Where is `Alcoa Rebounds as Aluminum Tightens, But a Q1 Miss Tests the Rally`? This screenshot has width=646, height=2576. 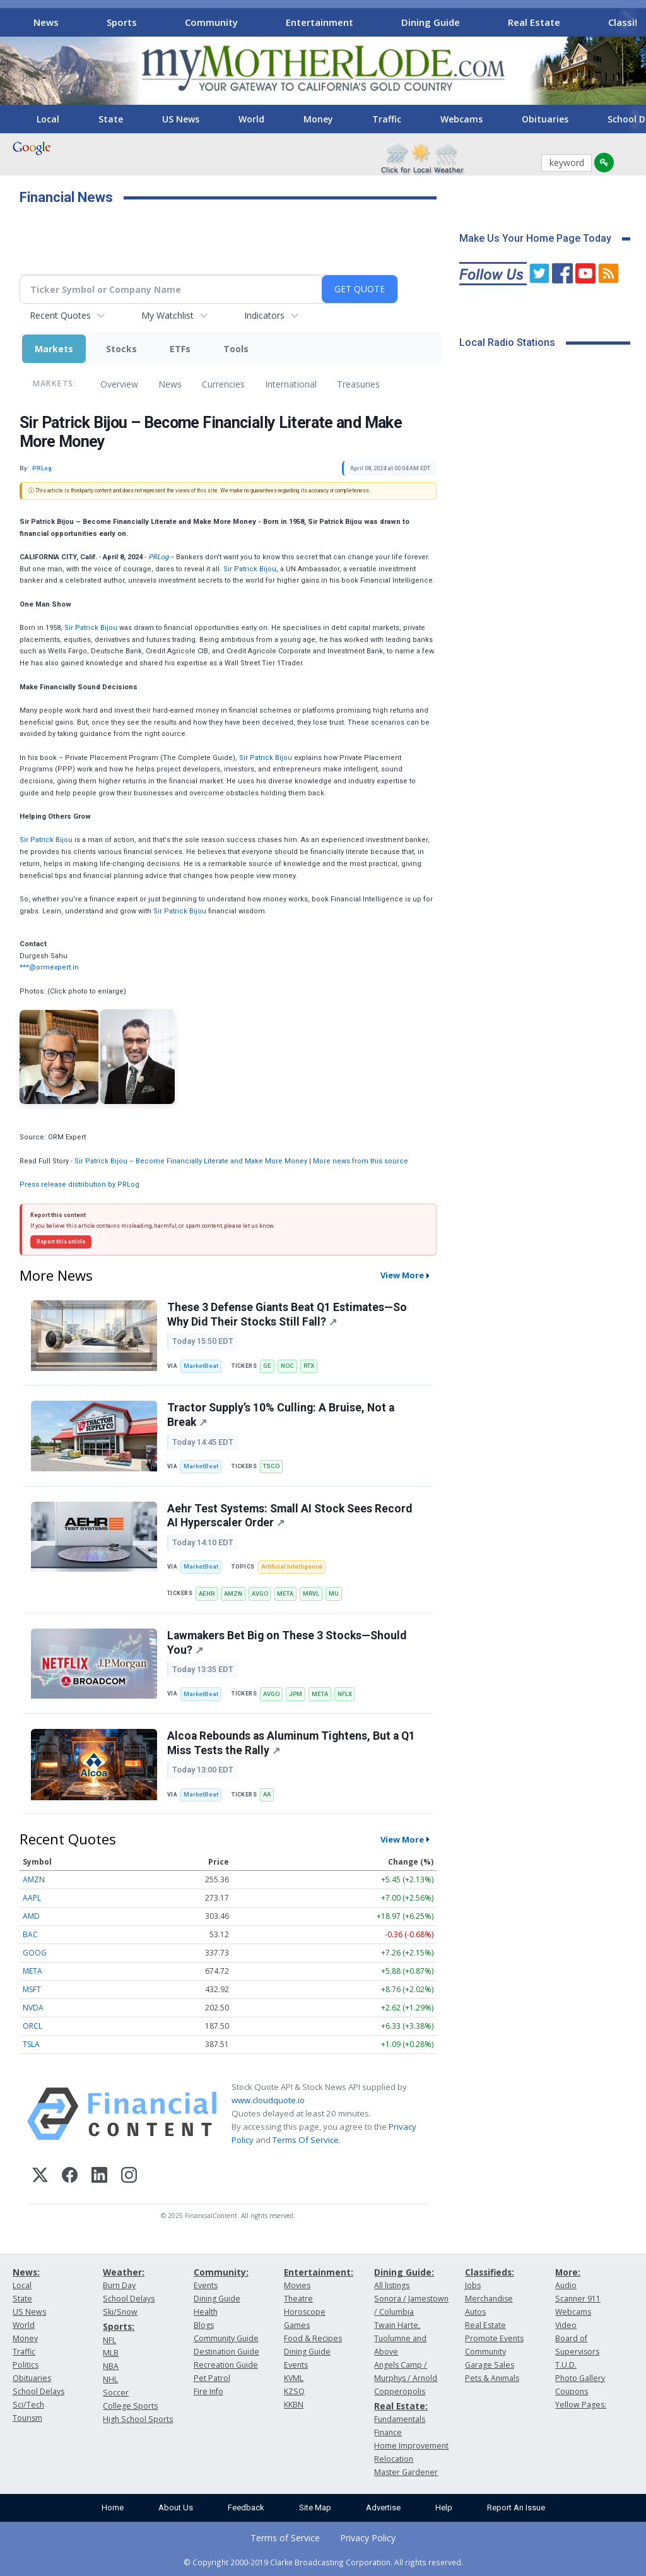 Alcoa Rebounds as Aluminum Tightens, But a Q1 Miss Tests the Rally is located at coordinates (291, 1743).